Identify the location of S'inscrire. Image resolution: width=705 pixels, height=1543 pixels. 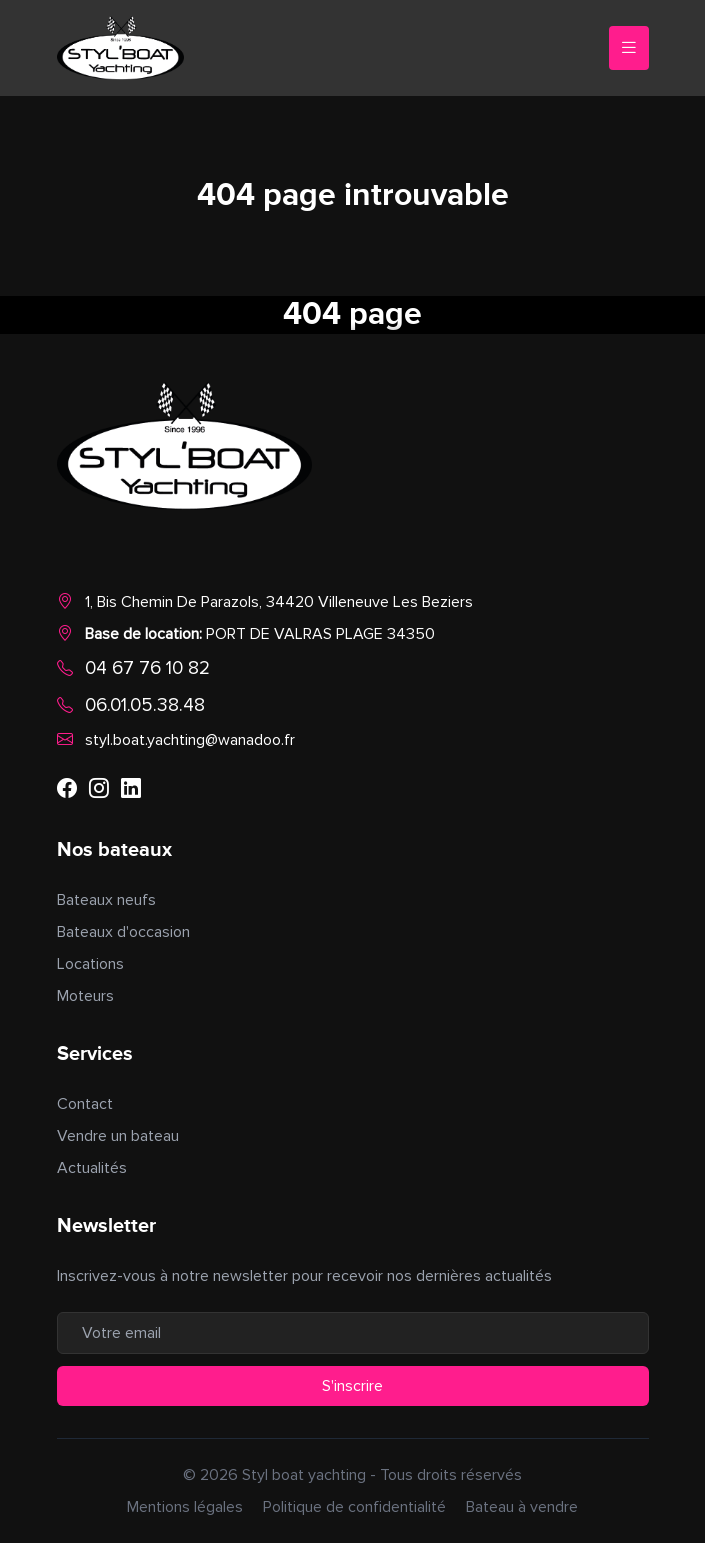
(352, 1386).